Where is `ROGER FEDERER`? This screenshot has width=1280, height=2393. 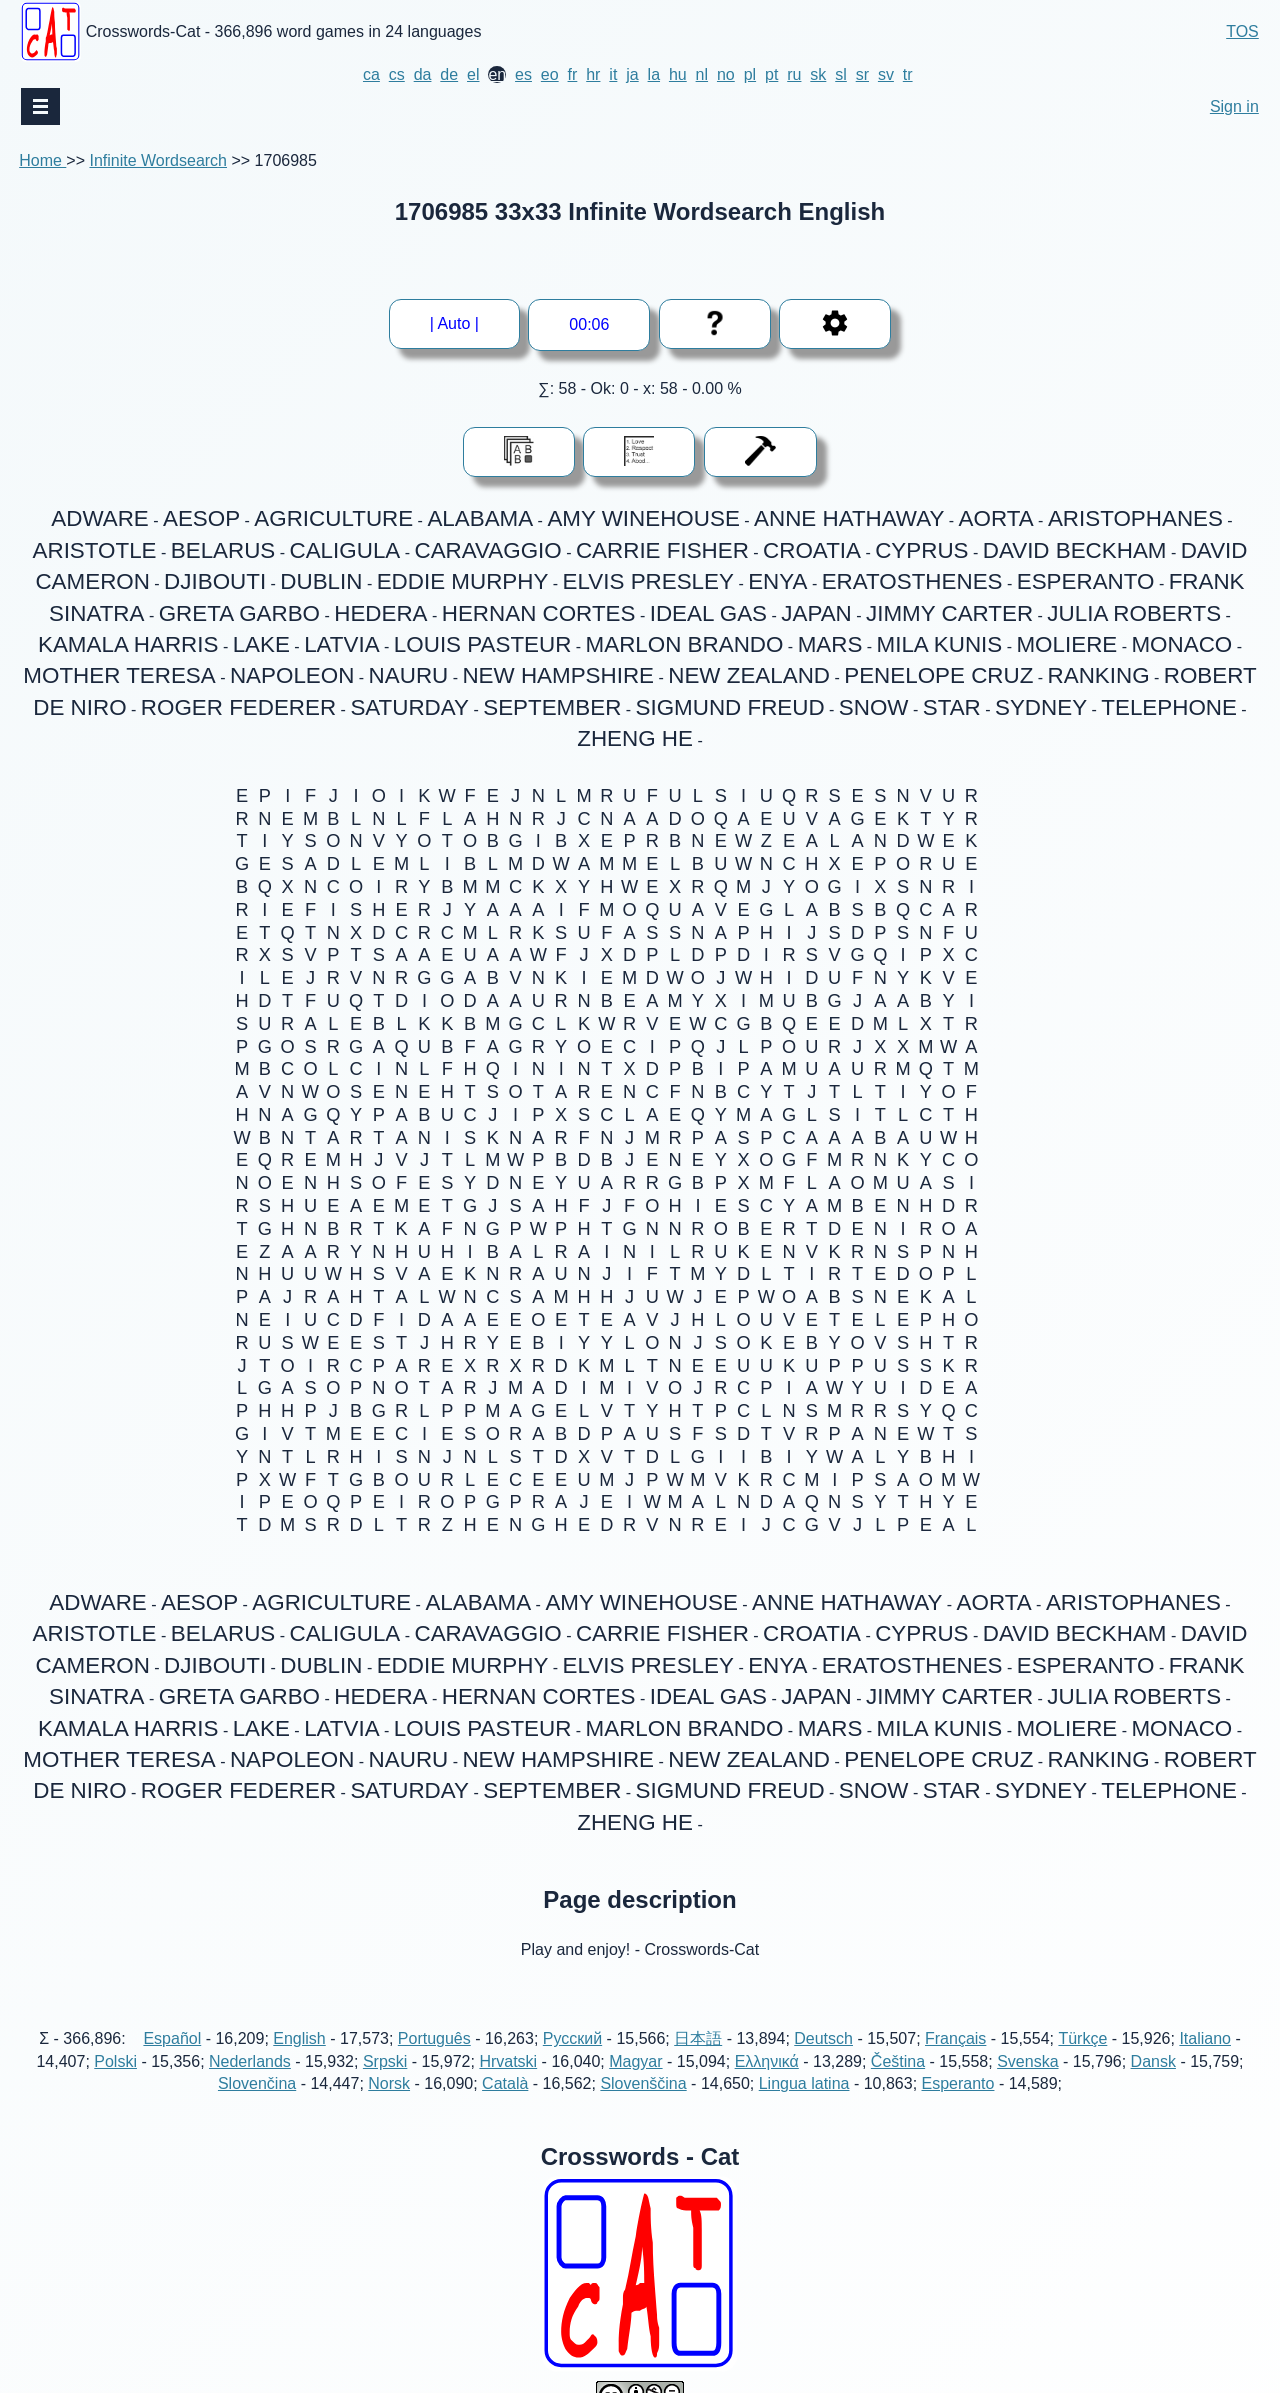 ROGER FEDERER is located at coordinates (238, 707).